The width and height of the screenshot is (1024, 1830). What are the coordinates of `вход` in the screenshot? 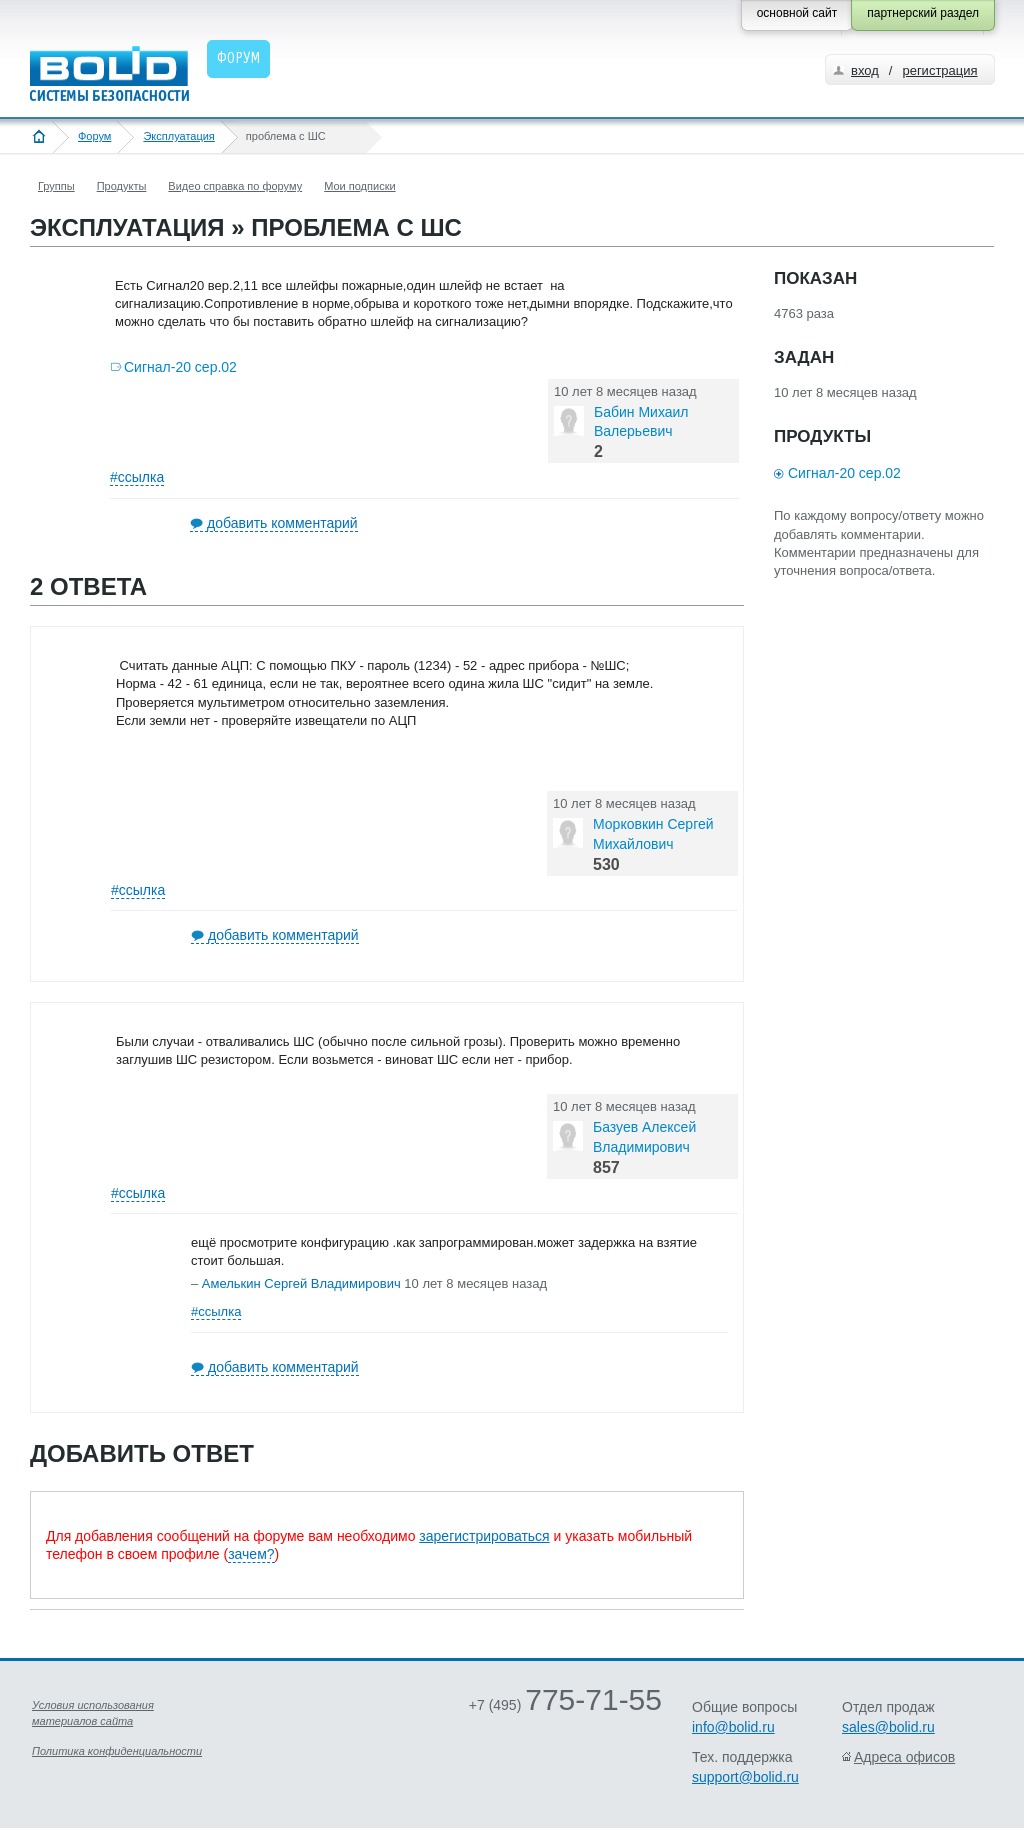 It's located at (865, 70).